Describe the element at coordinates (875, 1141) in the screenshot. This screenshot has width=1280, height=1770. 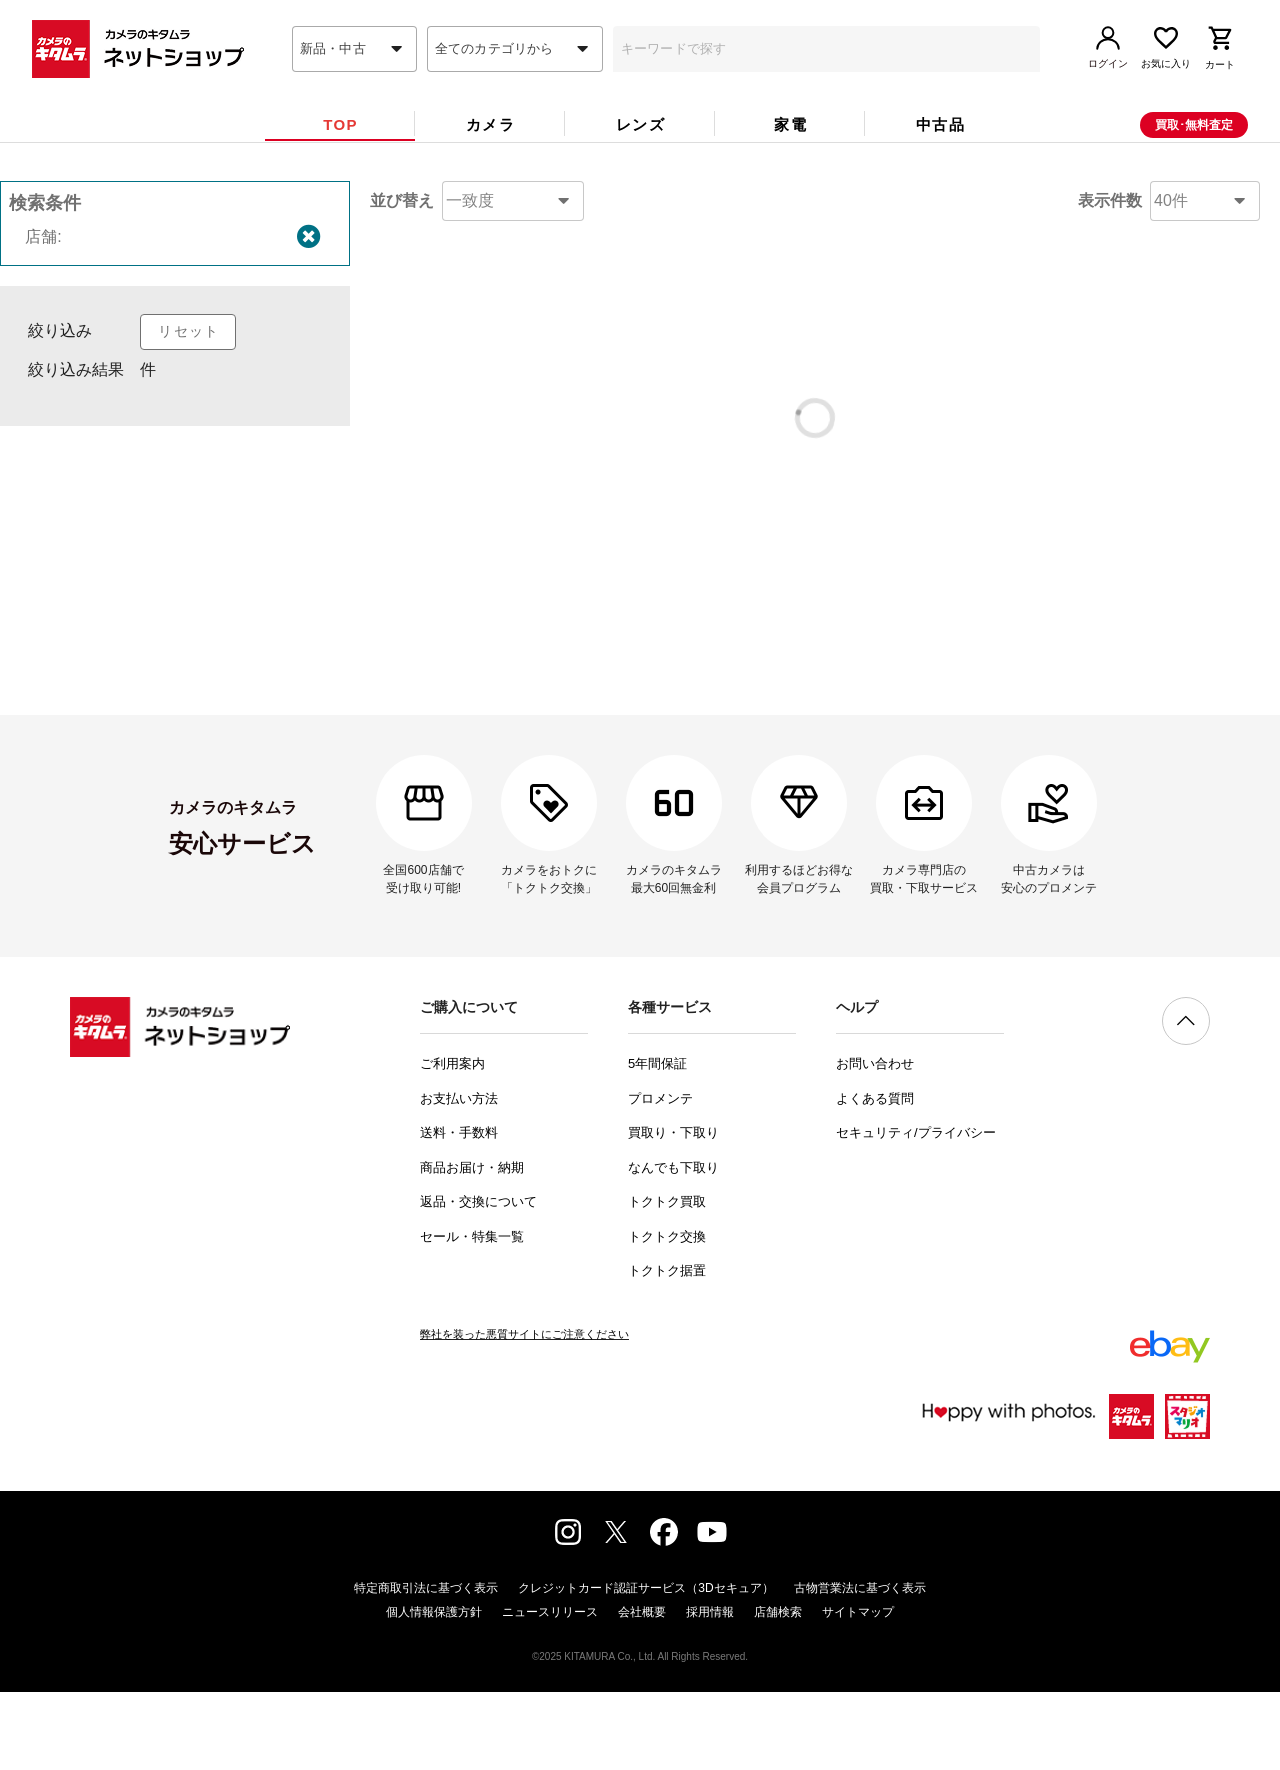
I see `お問い合わせ` at that location.